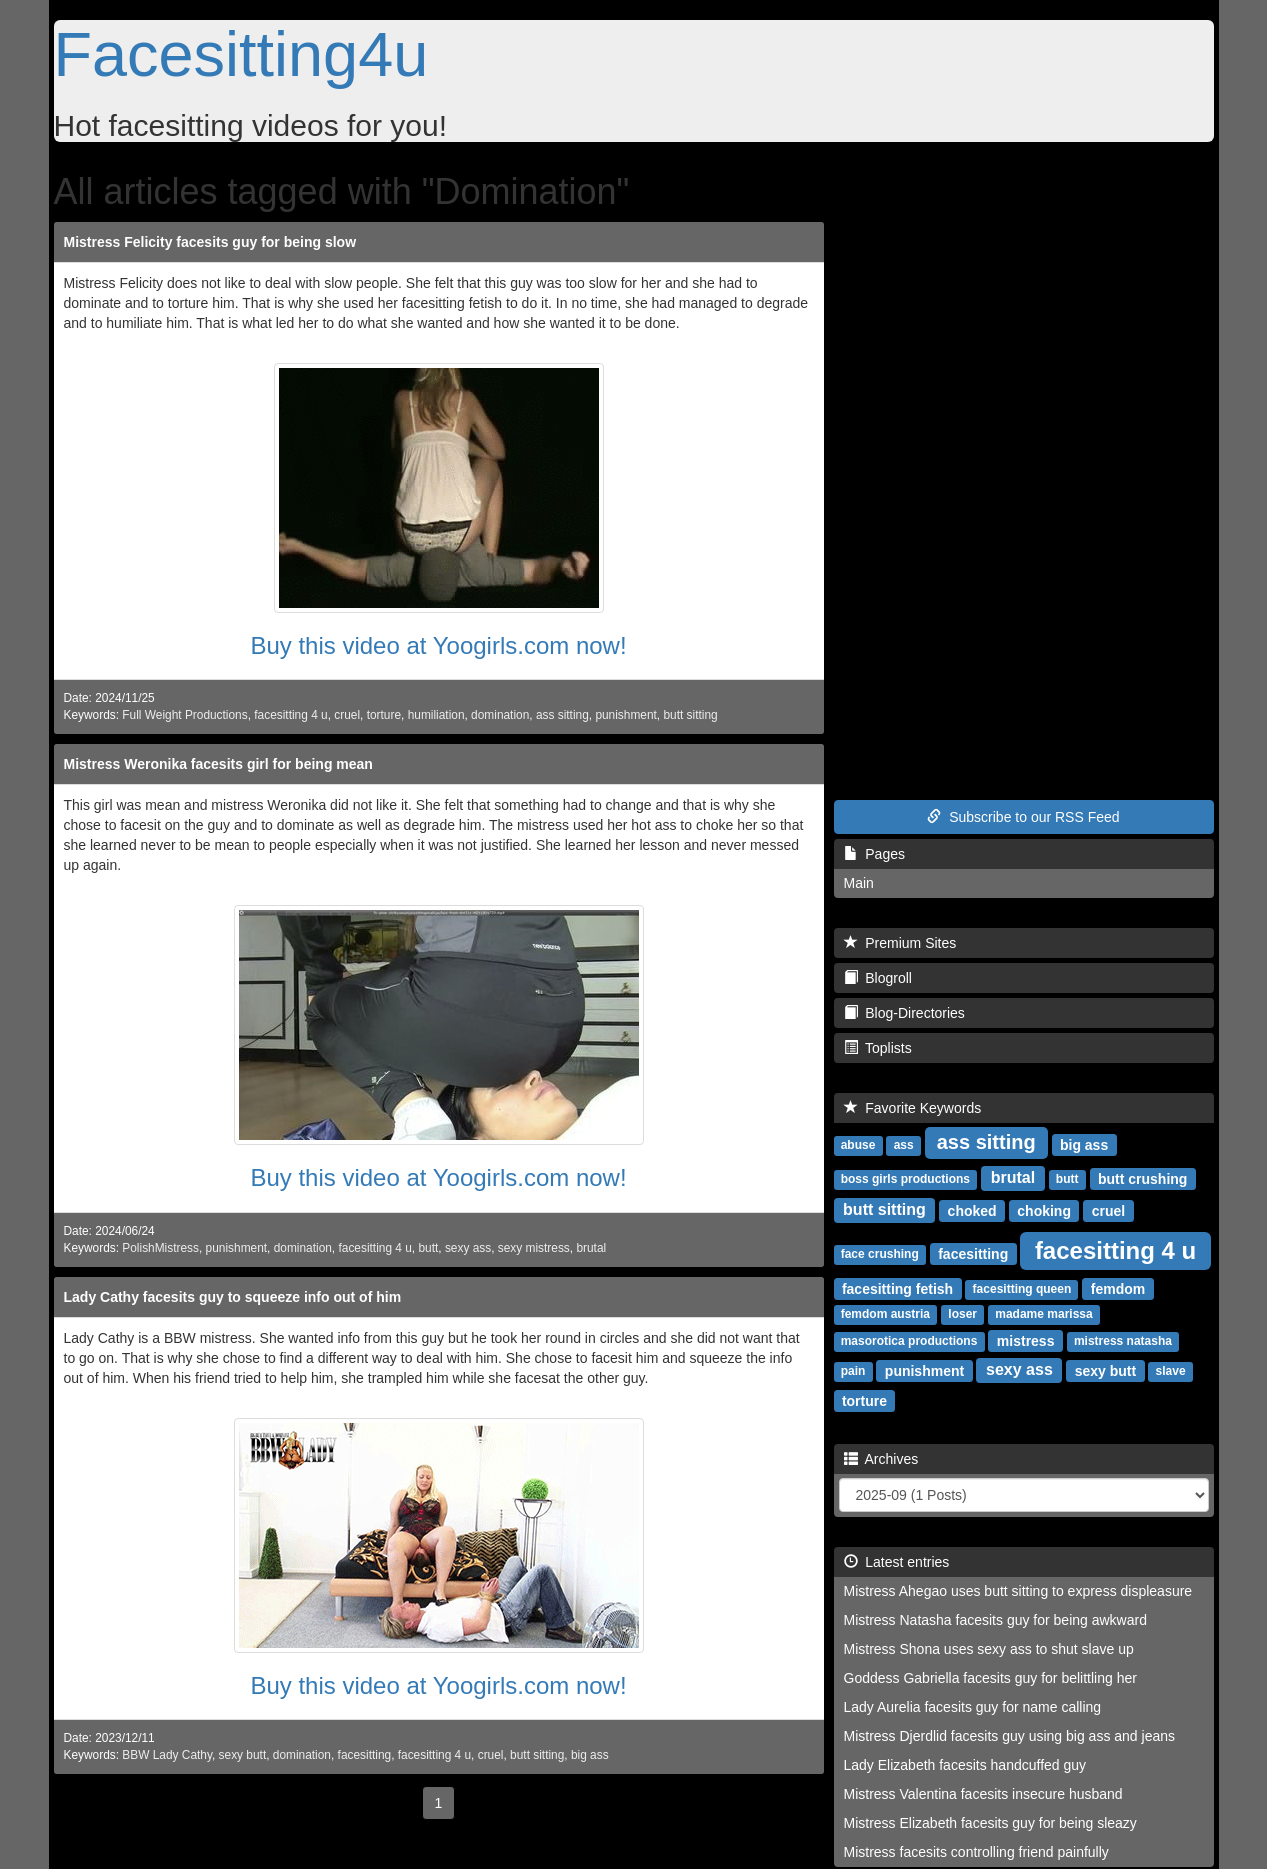 Image resolution: width=1267 pixels, height=1869 pixels. Describe the element at coordinates (534, 1248) in the screenshot. I see `sexy mistress` at that location.